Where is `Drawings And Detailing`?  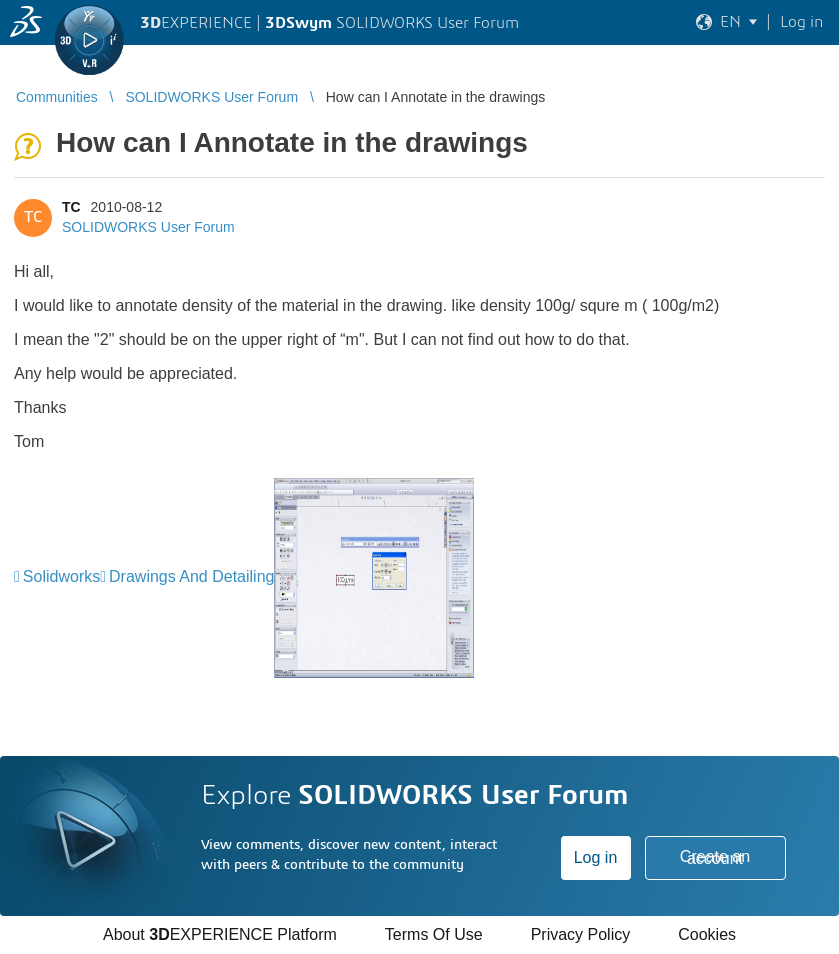
Drawings And Detailing is located at coordinates (191, 576).